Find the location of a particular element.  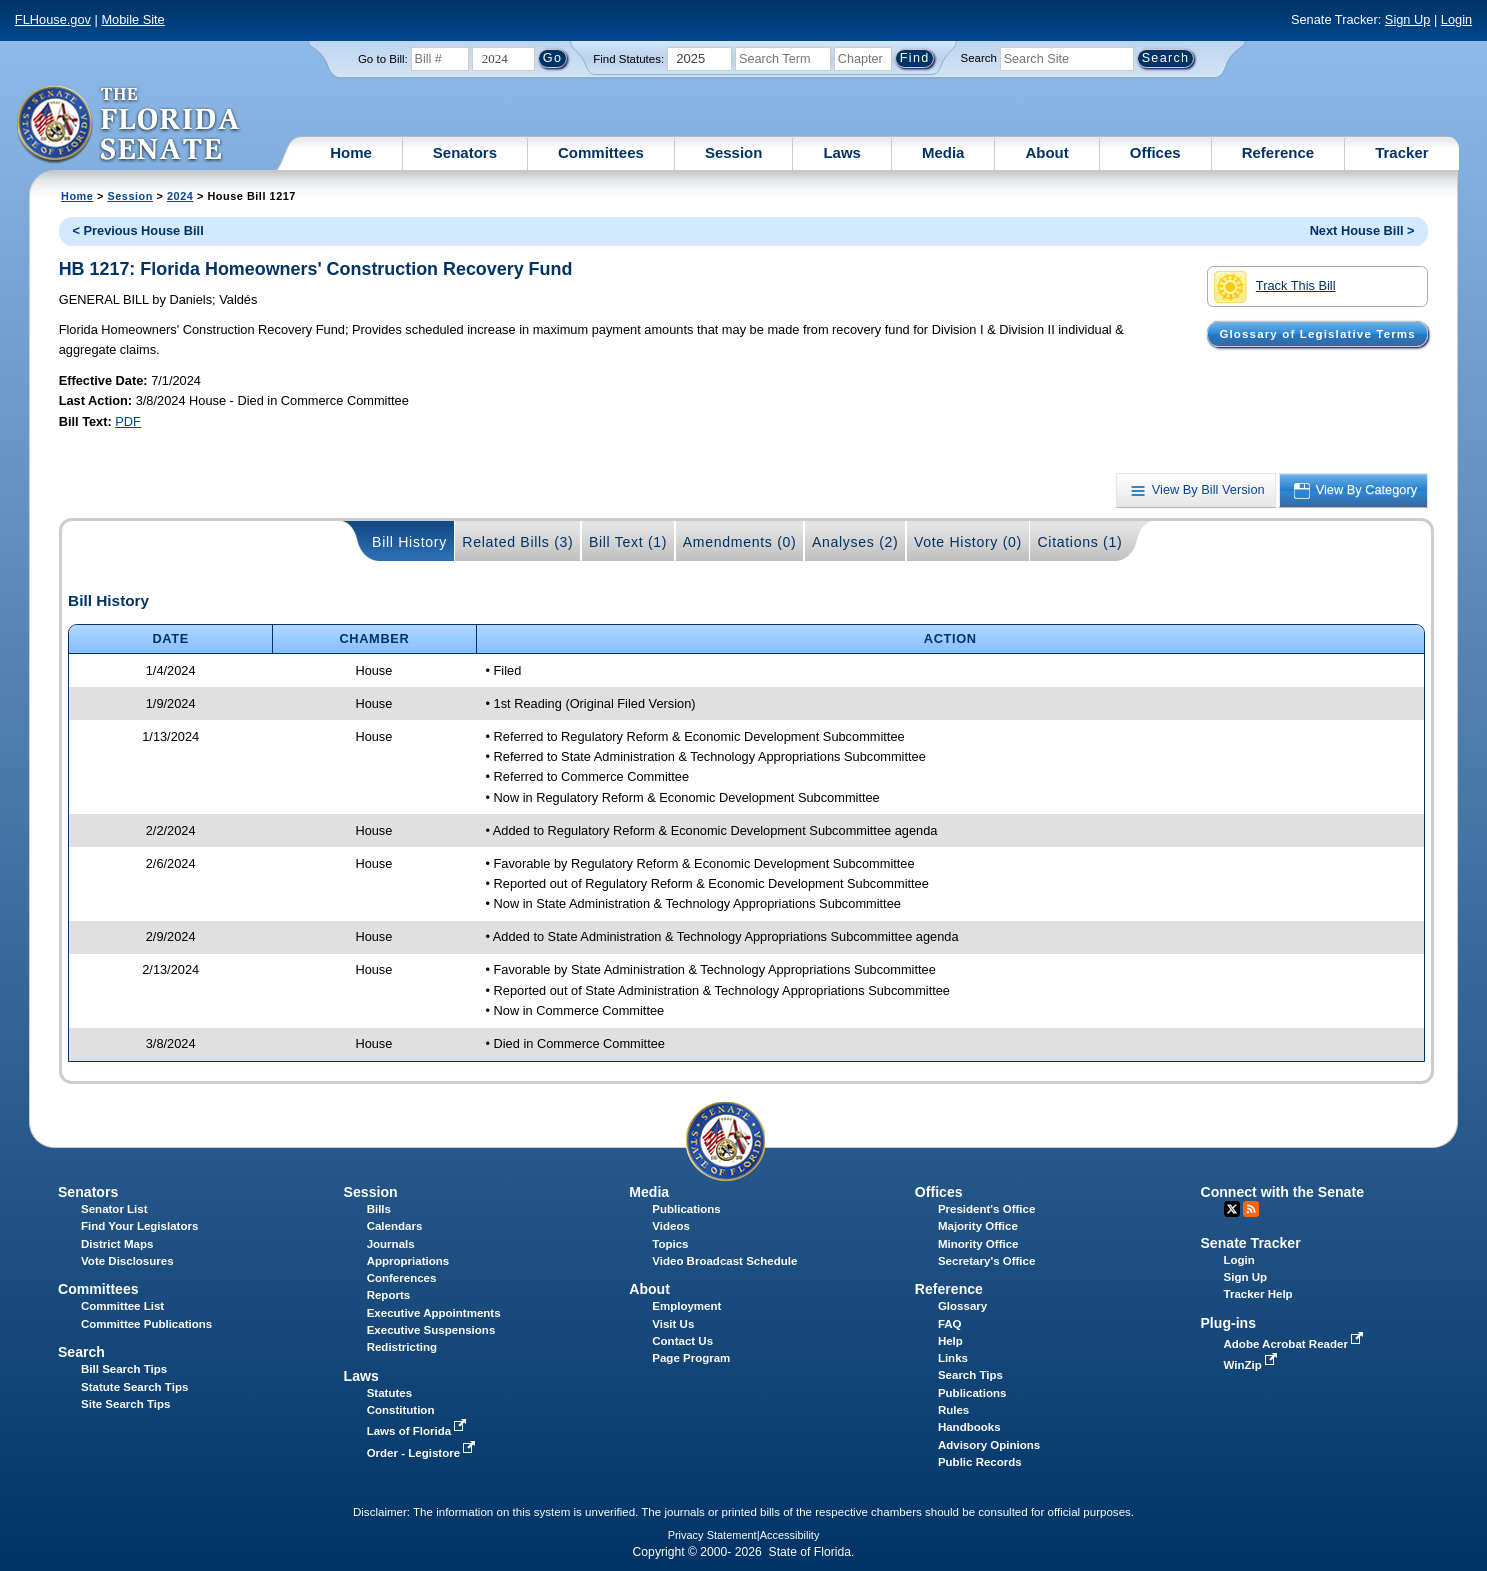

Committee List is located at coordinates (122, 1306).